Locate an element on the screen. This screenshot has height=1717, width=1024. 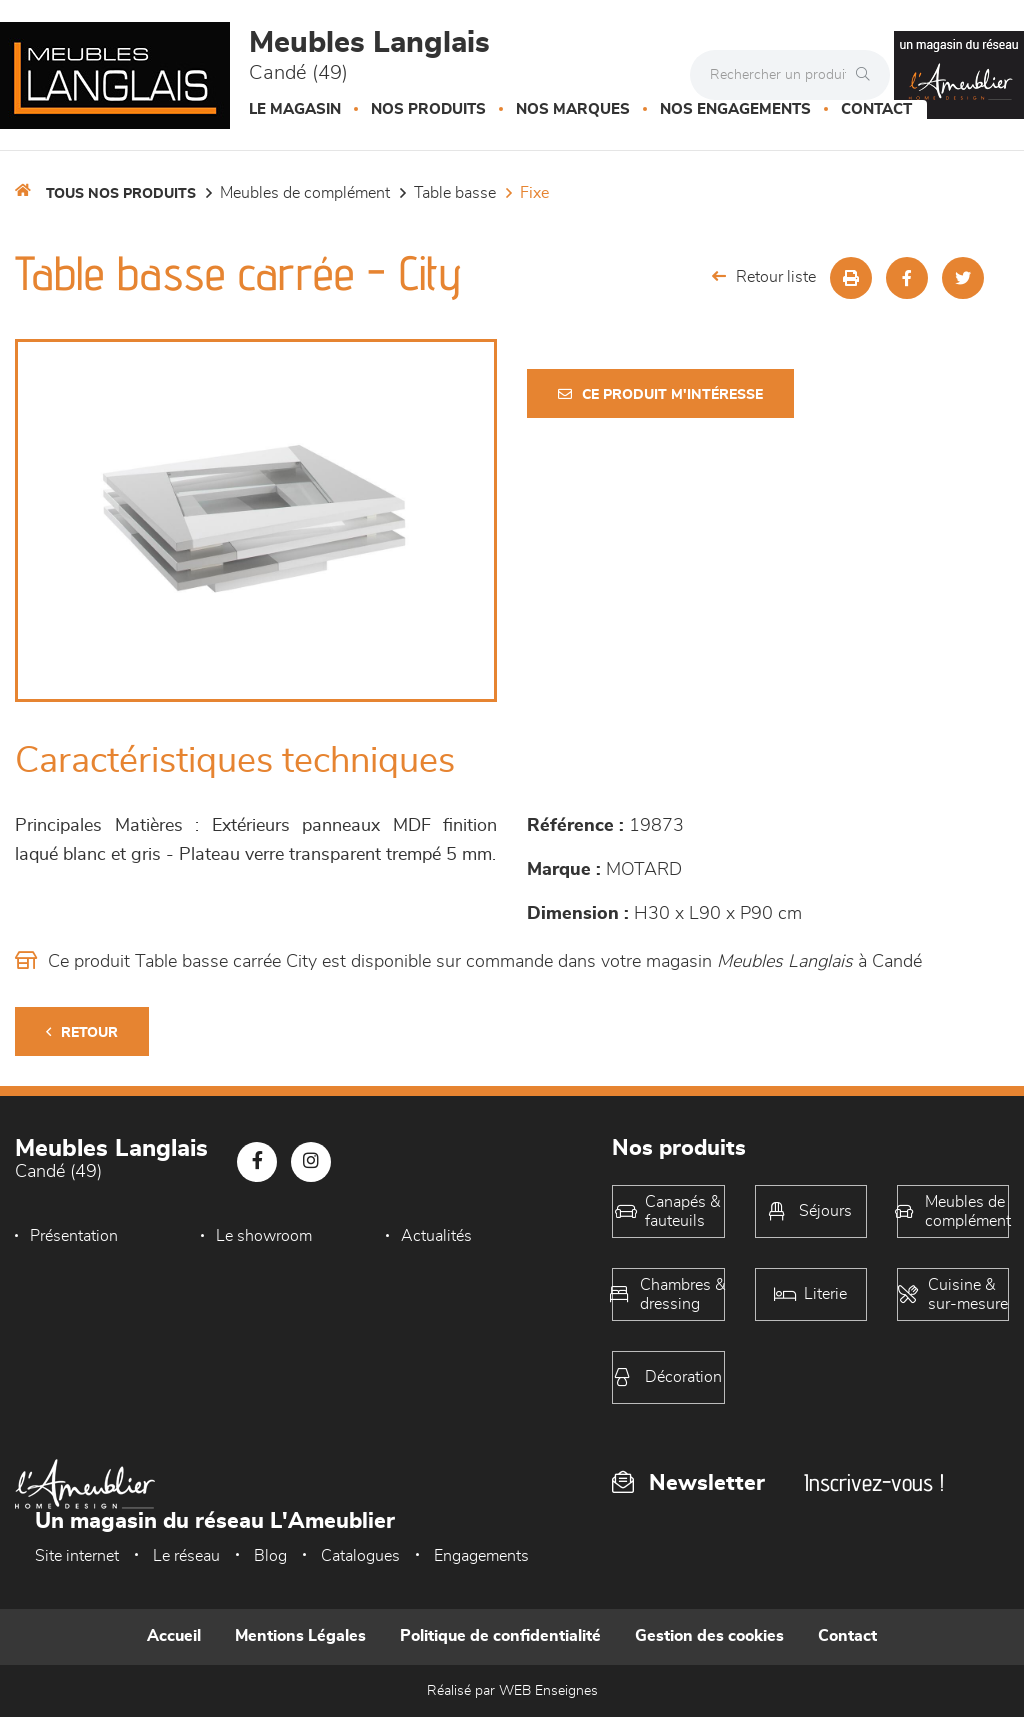
Actualités is located at coordinates (436, 1236).